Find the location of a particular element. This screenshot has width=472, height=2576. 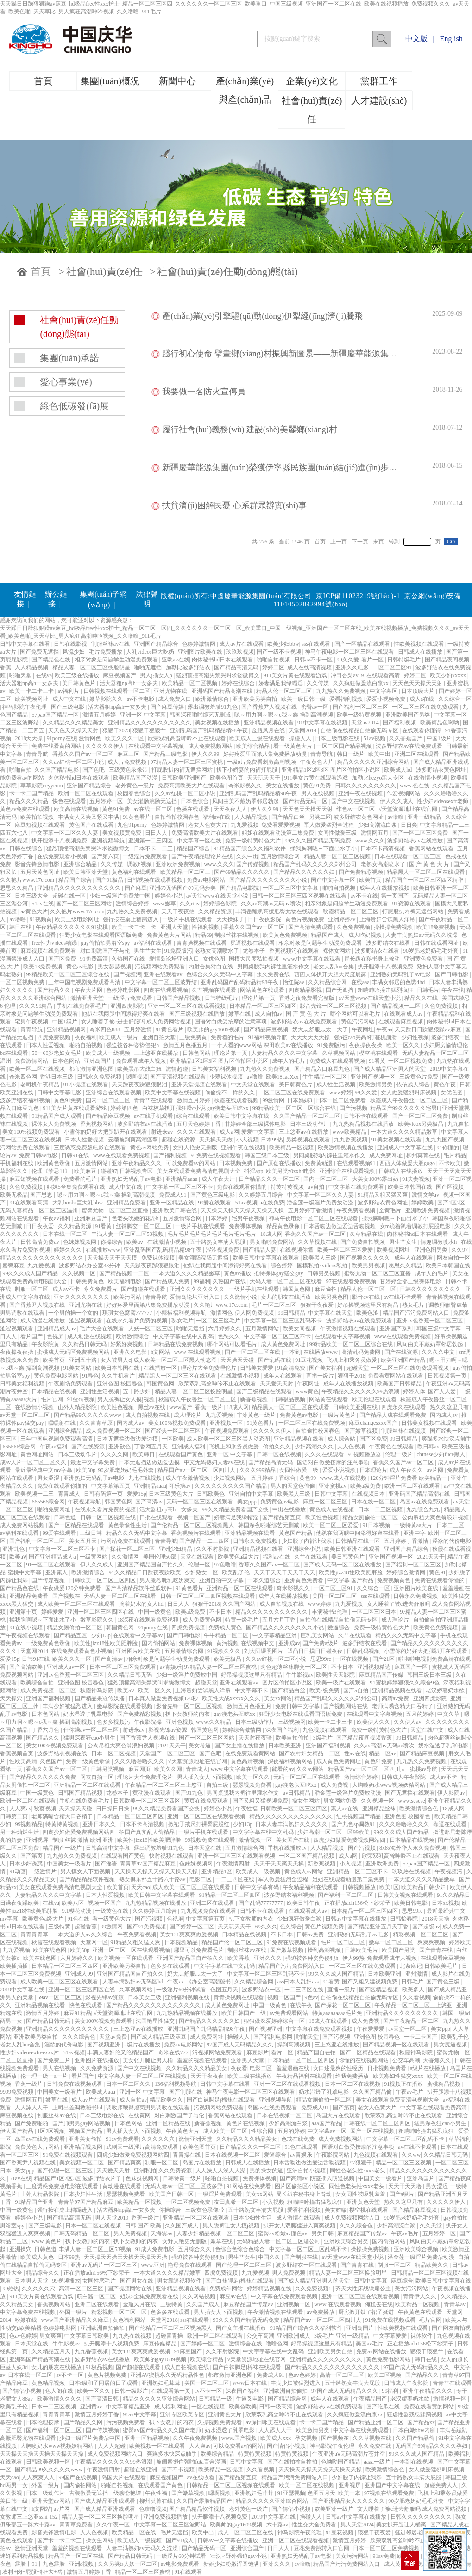

91春色 is located at coordinates (90, 1375).